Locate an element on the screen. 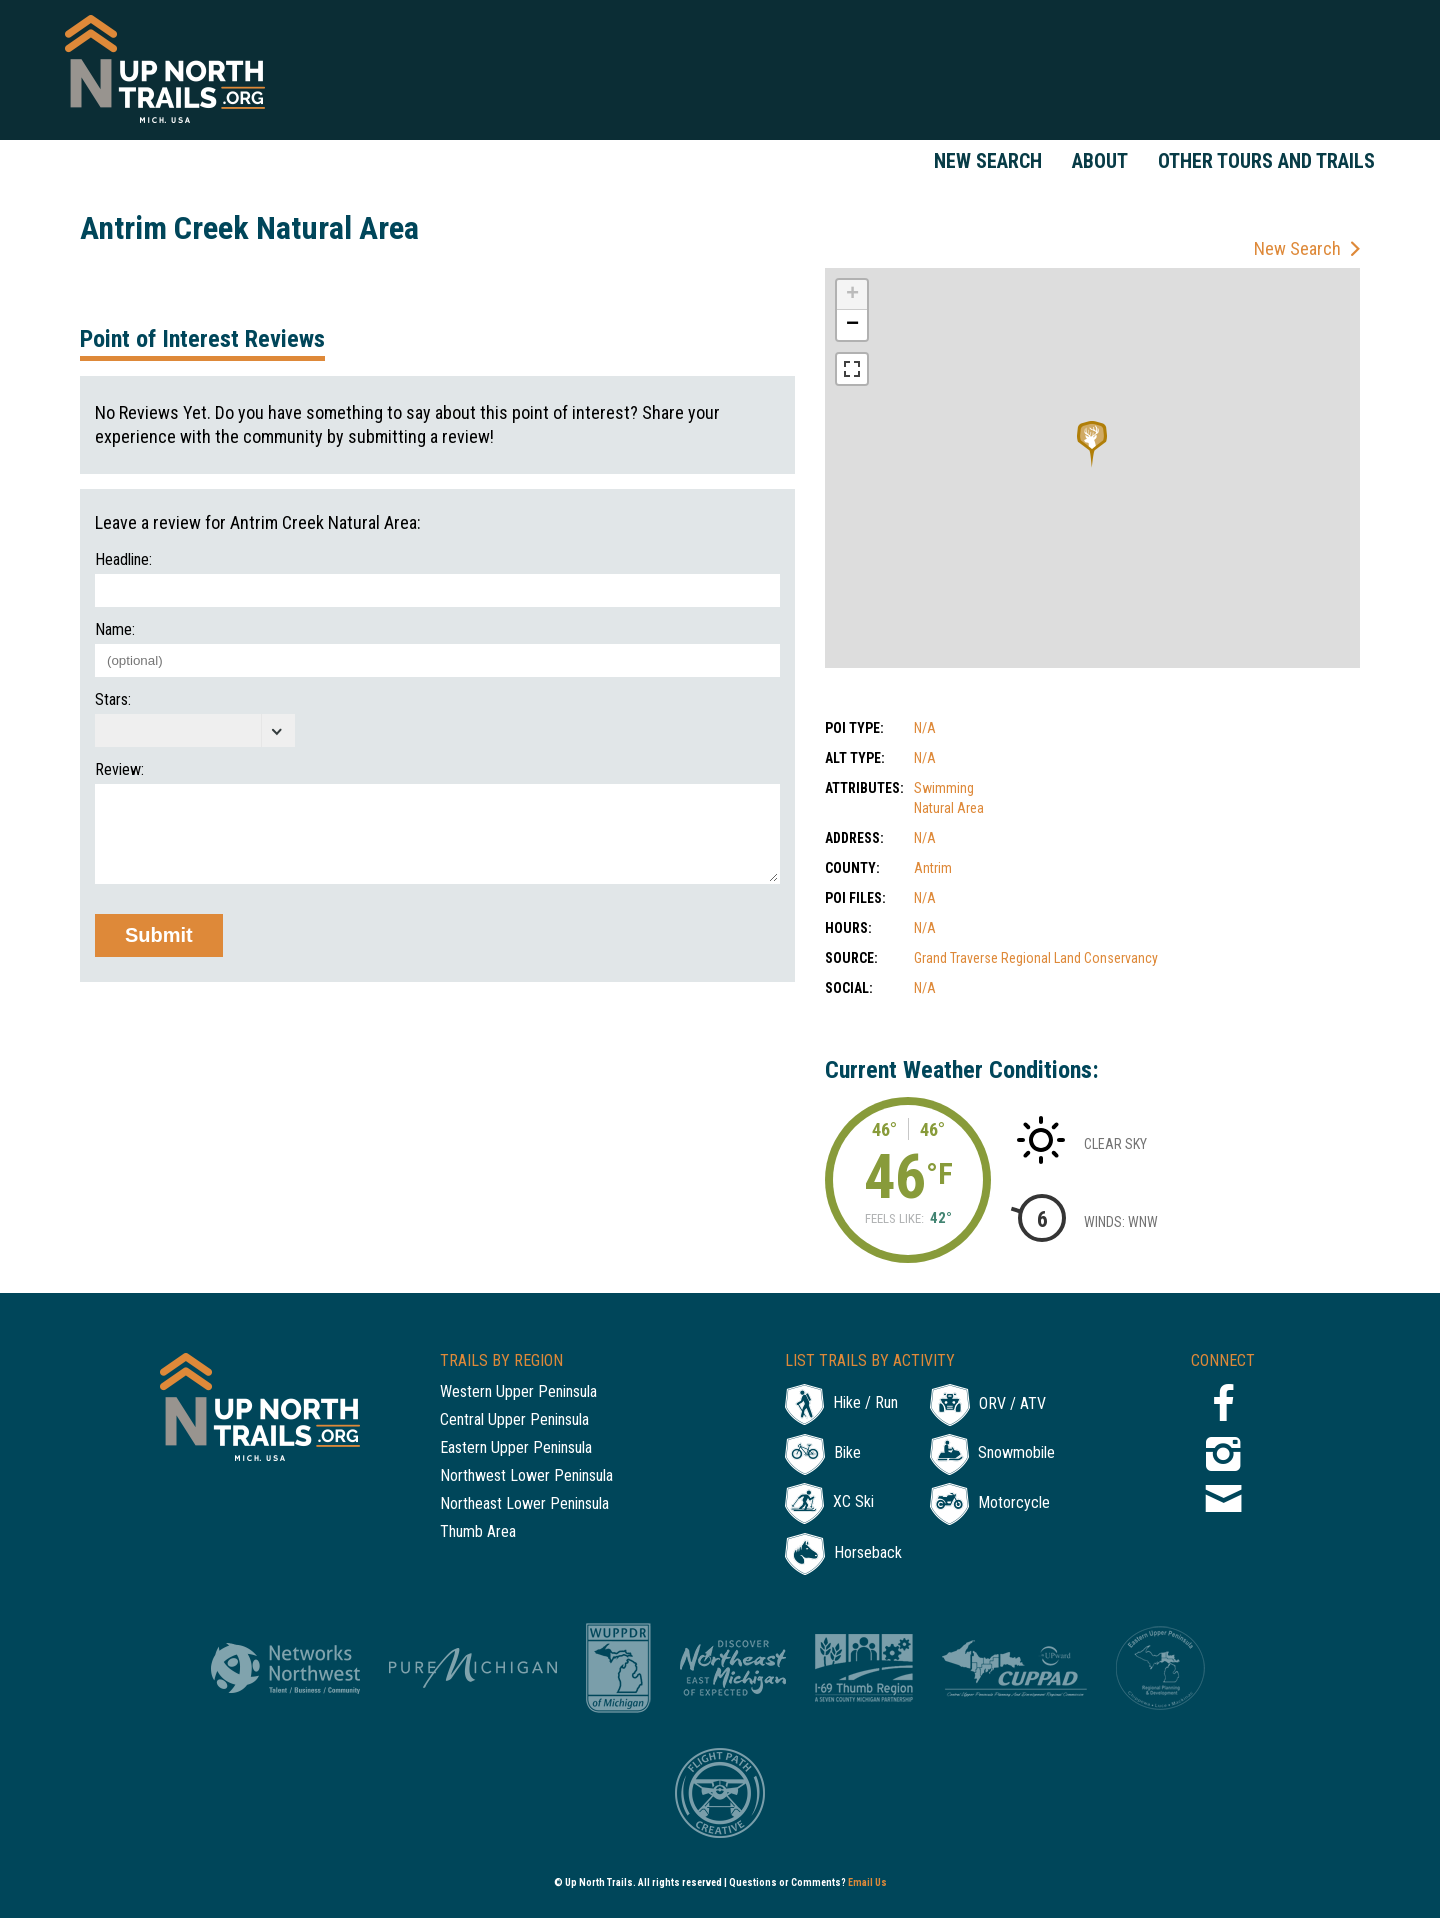 The image size is (1440, 1918). Email Us is located at coordinates (867, 1882).